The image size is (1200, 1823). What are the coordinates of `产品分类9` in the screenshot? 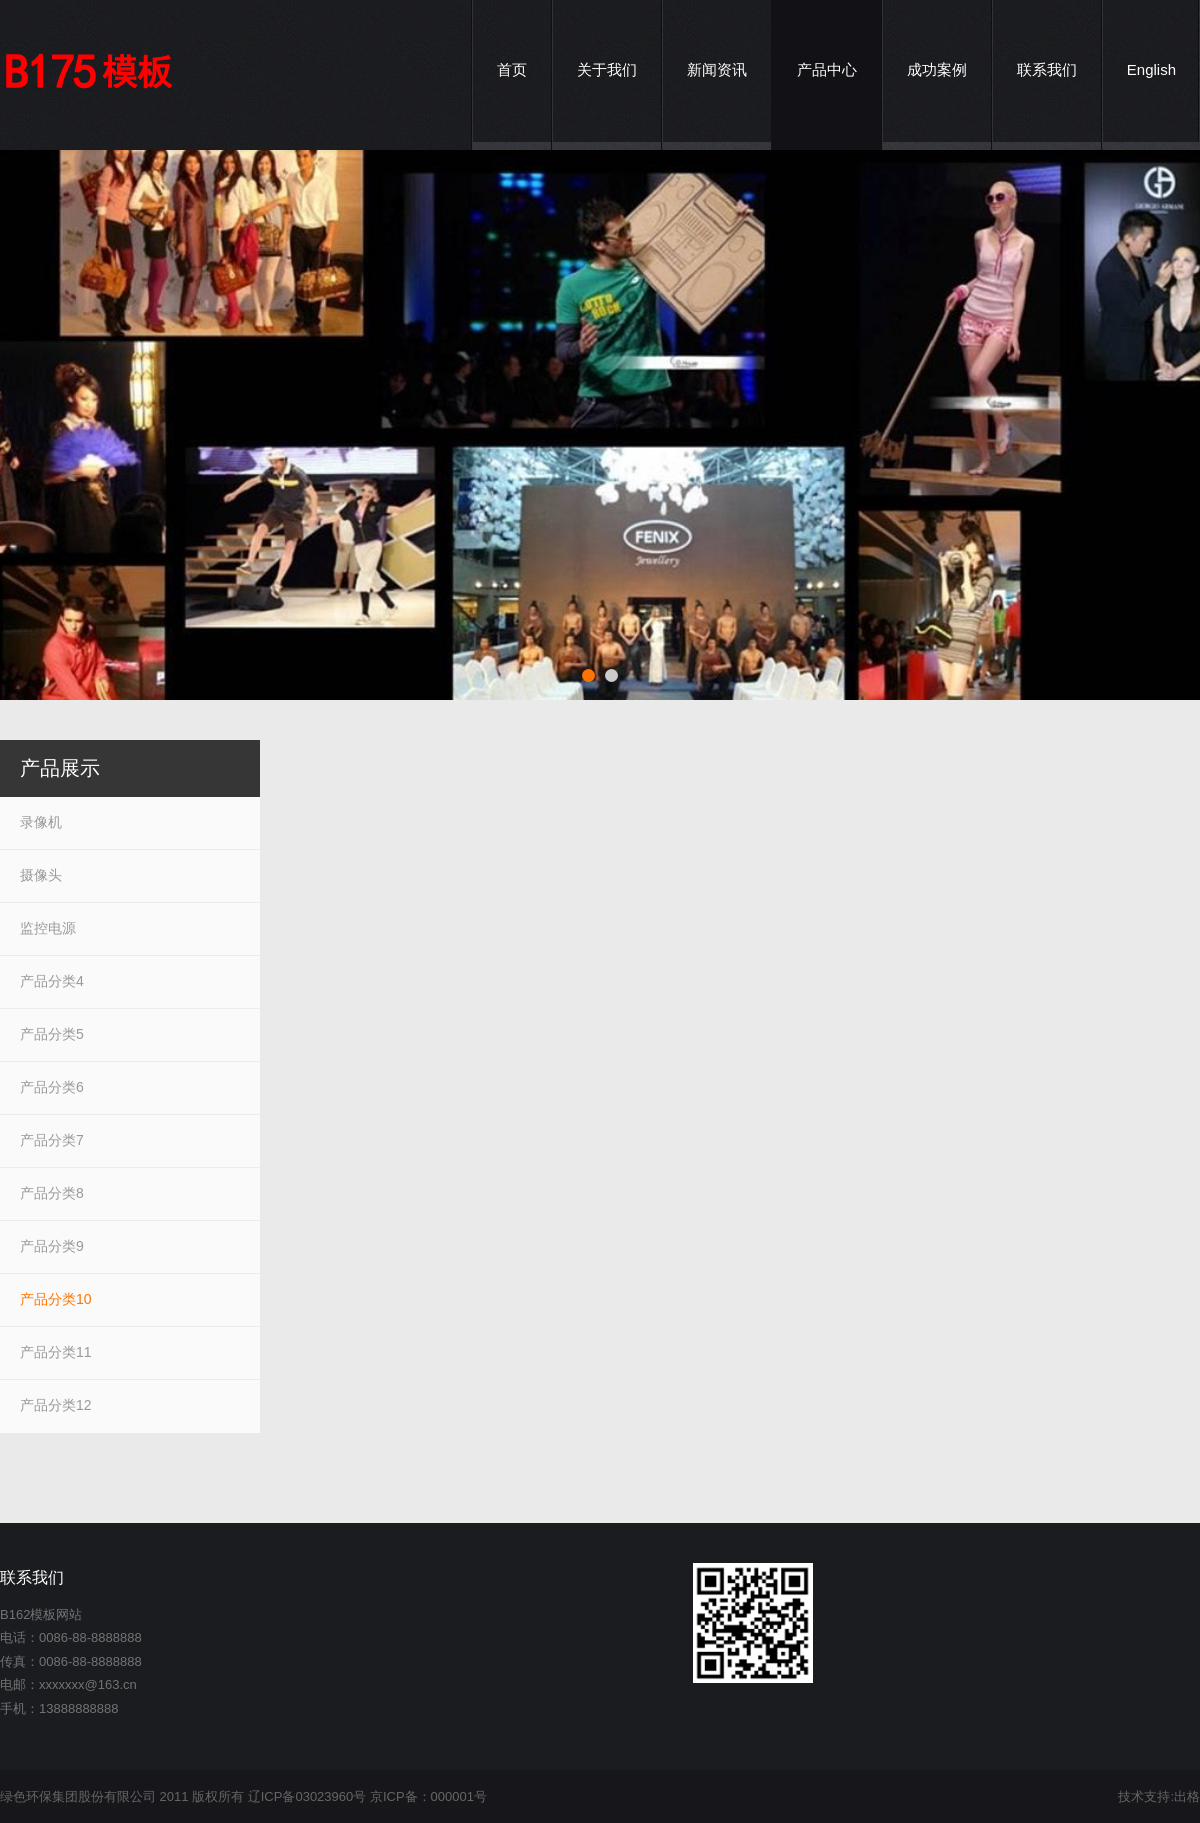 It's located at (52, 1246).